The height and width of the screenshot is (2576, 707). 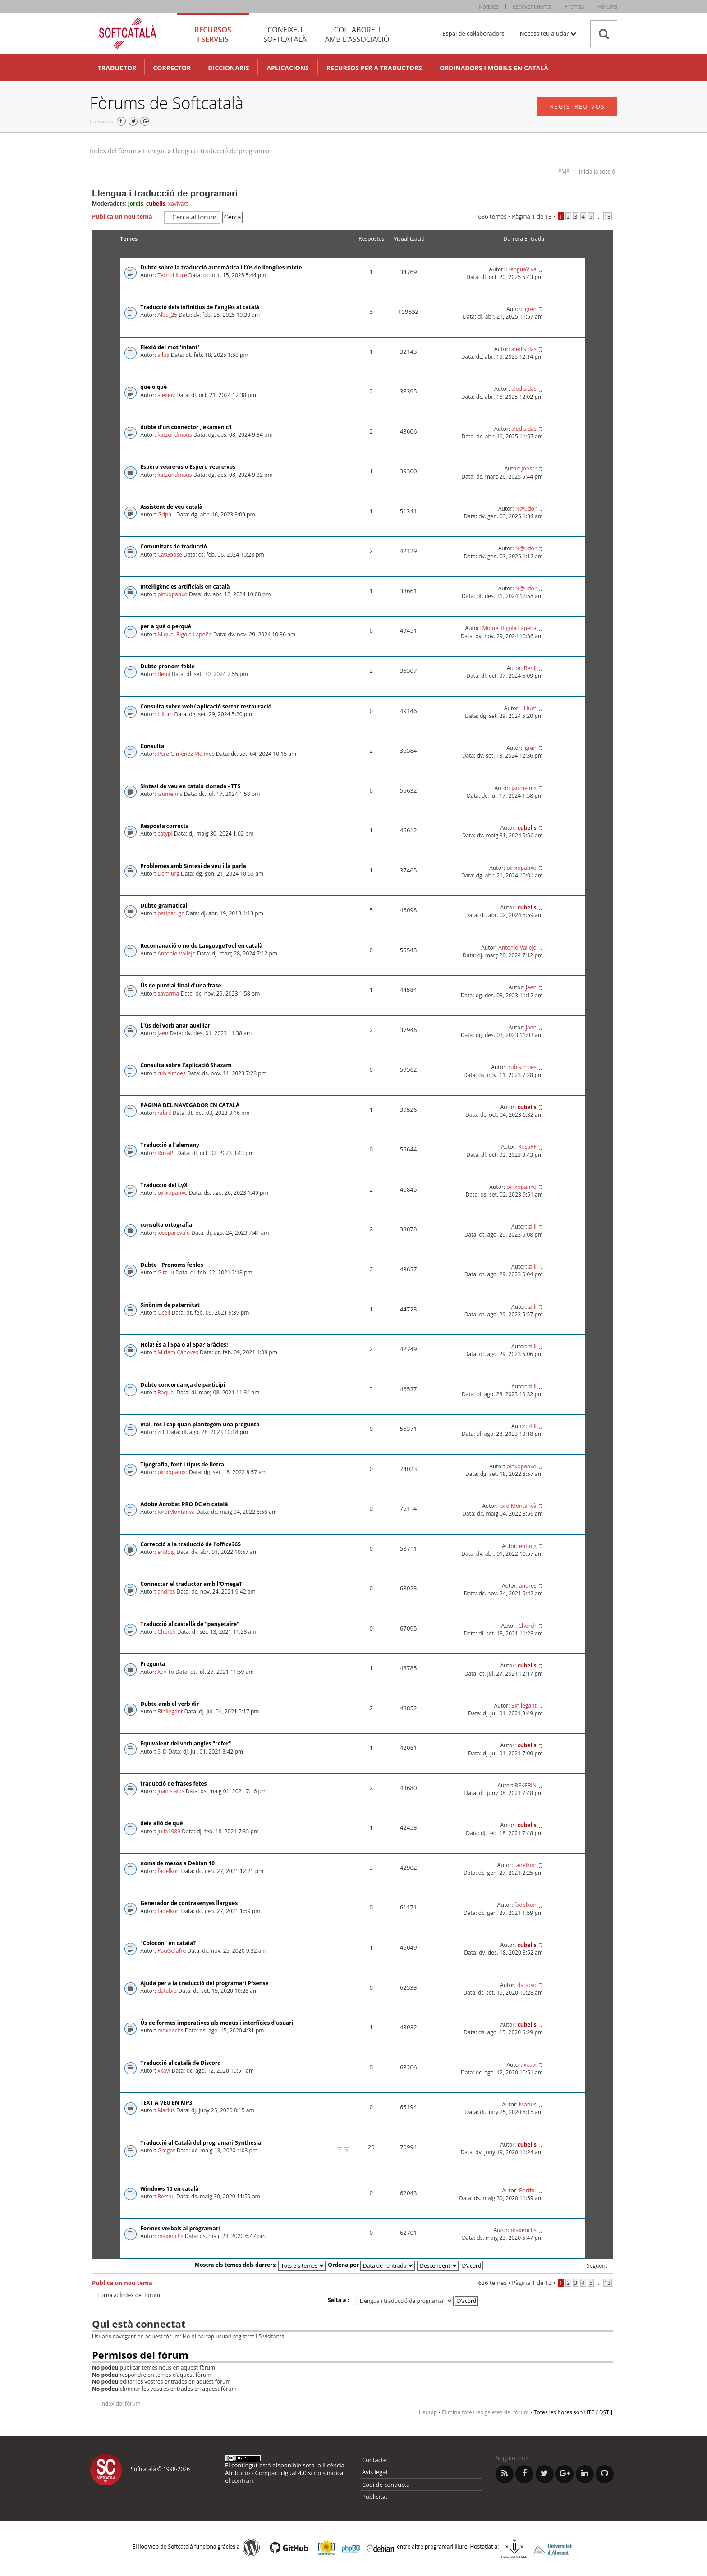 What do you see at coordinates (287, 68) in the screenshot?
I see `Aplicacions` at bounding box center [287, 68].